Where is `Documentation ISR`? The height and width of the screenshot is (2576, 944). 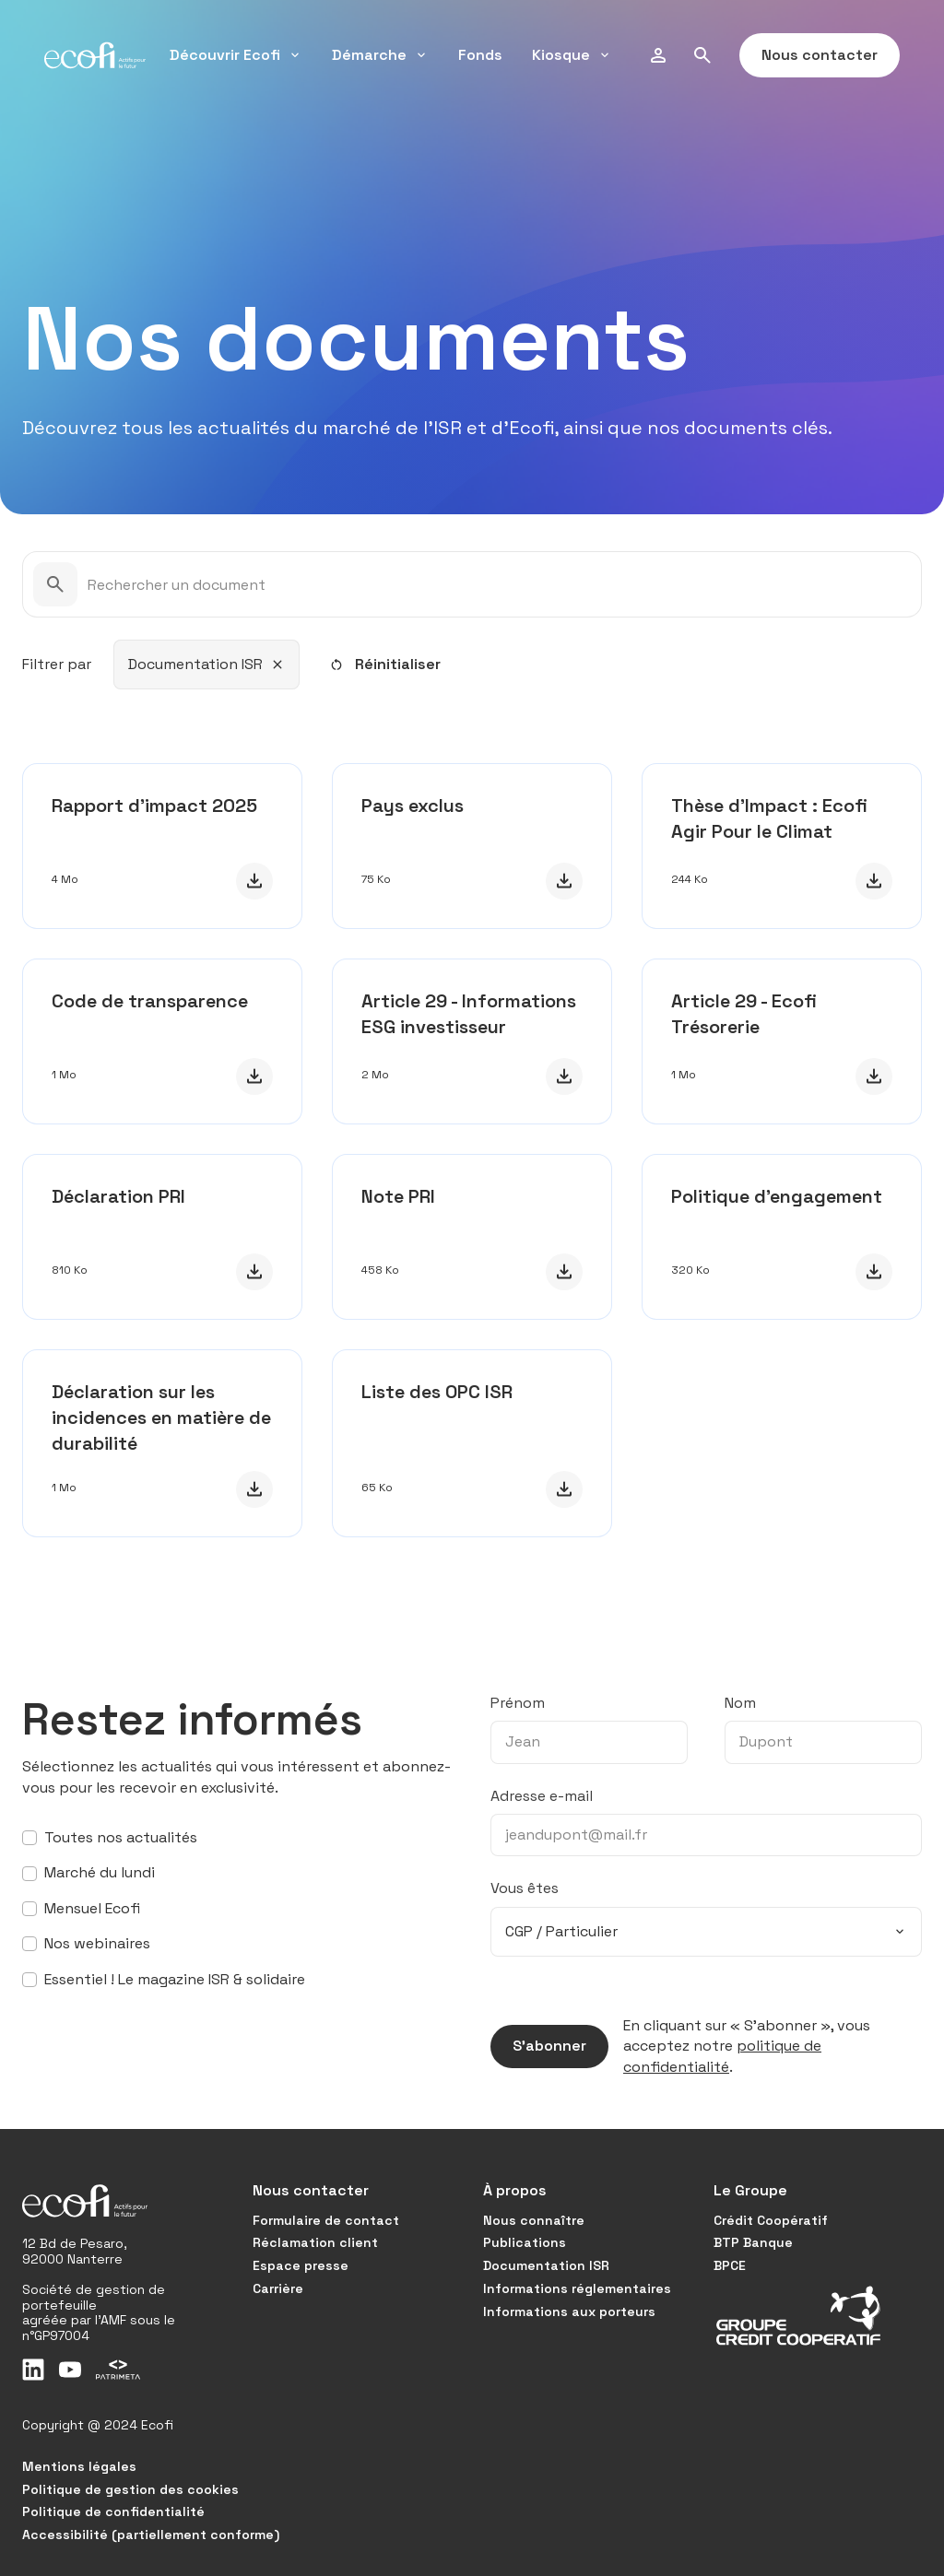
Documentation ISR is located at coordinates (546, 2265).